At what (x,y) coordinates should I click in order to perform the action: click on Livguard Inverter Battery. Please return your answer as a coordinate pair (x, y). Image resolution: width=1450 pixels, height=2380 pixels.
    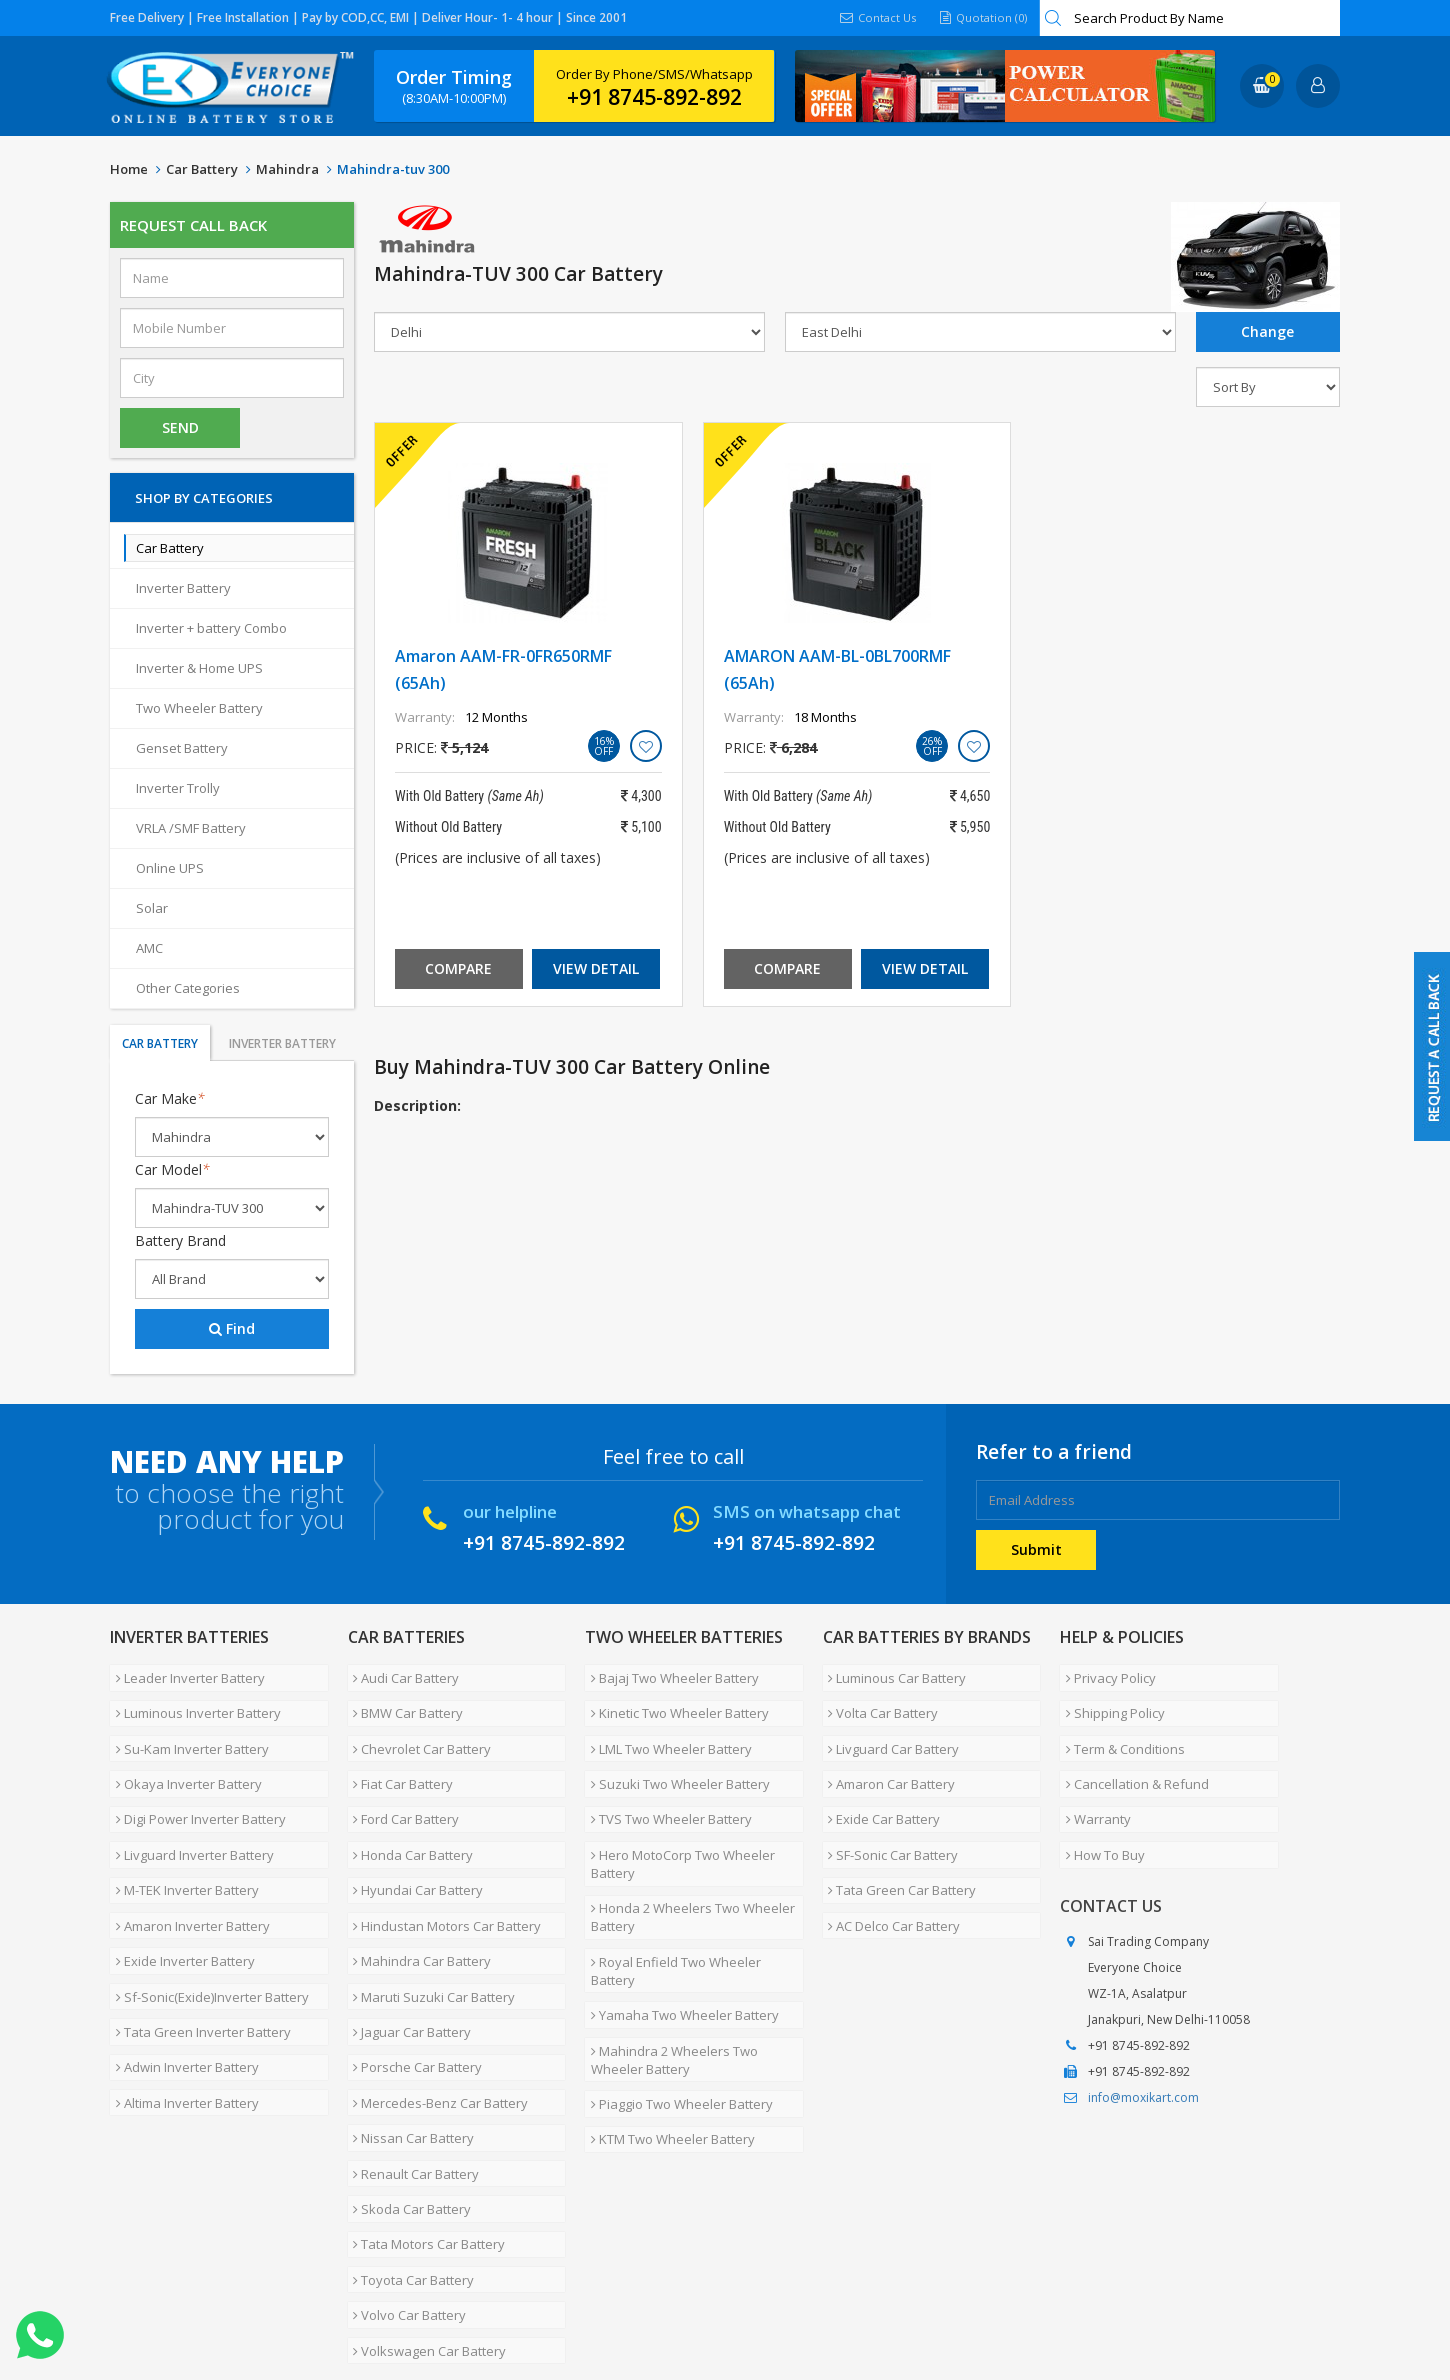
    Looking at the image, I should click on (189, 1814).